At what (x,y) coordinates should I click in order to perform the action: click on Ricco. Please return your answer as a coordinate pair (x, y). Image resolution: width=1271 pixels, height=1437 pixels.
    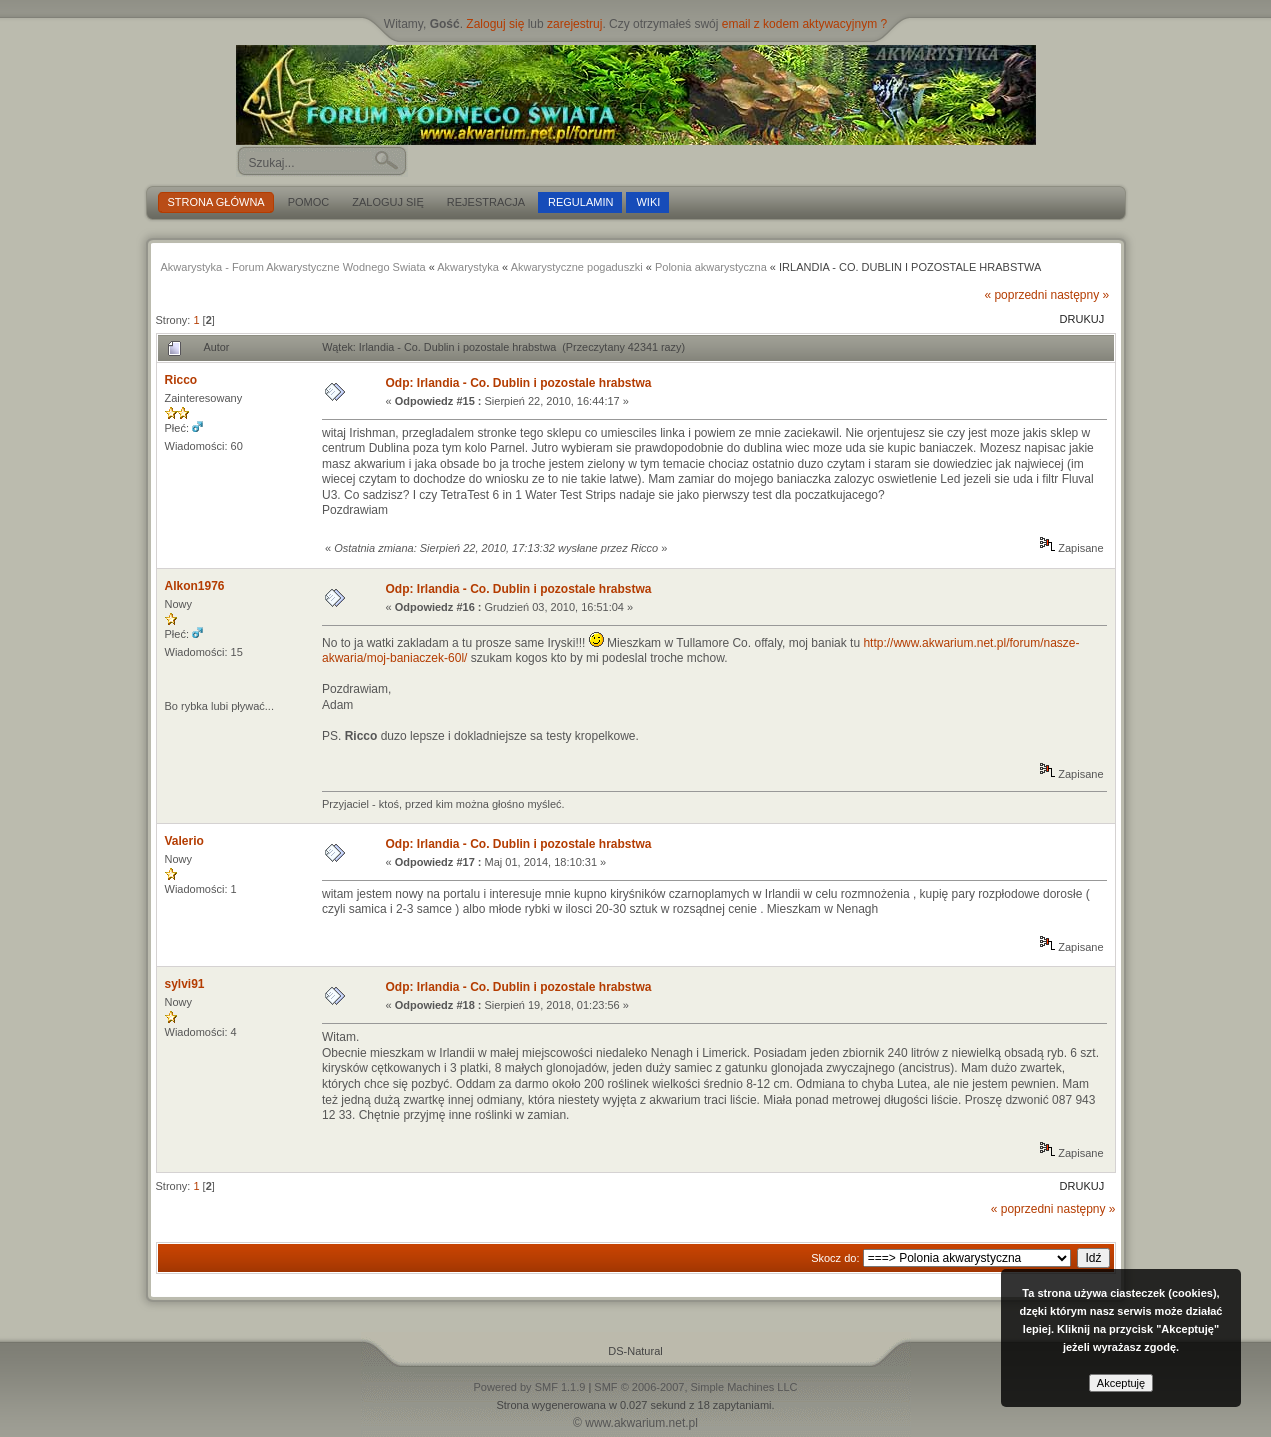
    Looking at the image, I should click on (181, 380).